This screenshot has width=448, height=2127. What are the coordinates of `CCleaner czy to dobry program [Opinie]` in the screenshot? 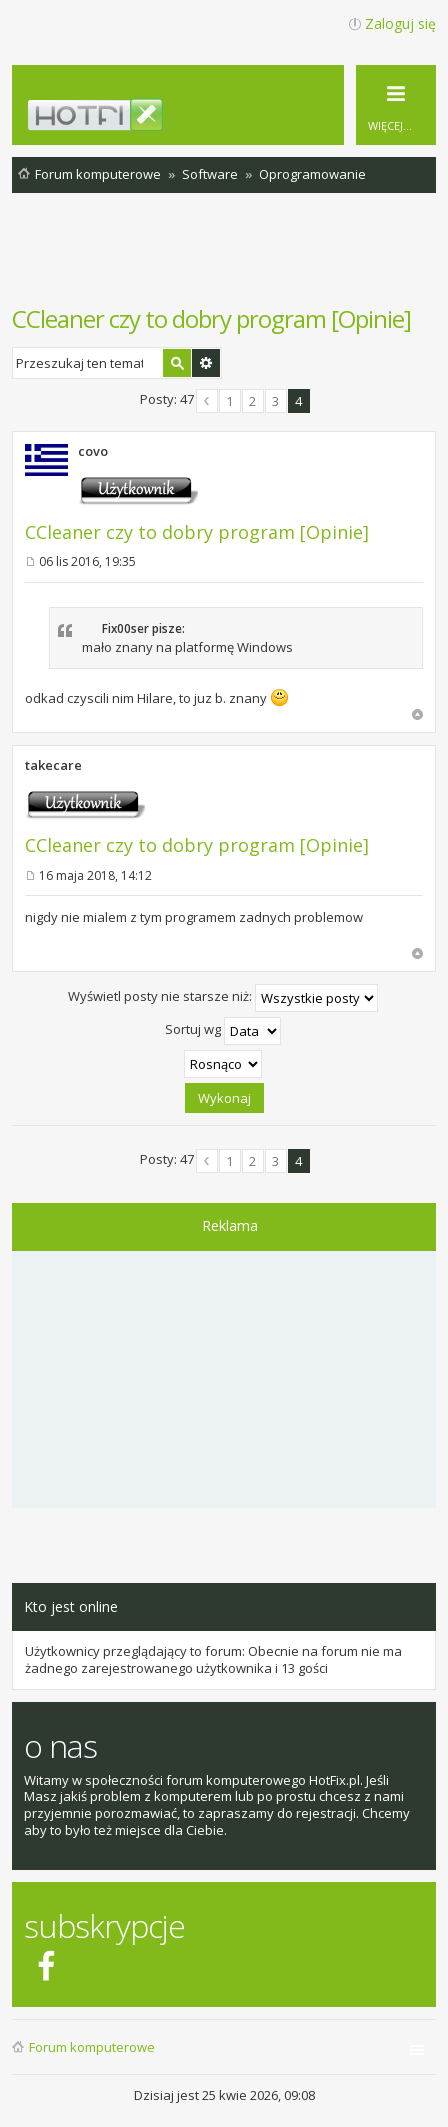 It's located at (211, 318).